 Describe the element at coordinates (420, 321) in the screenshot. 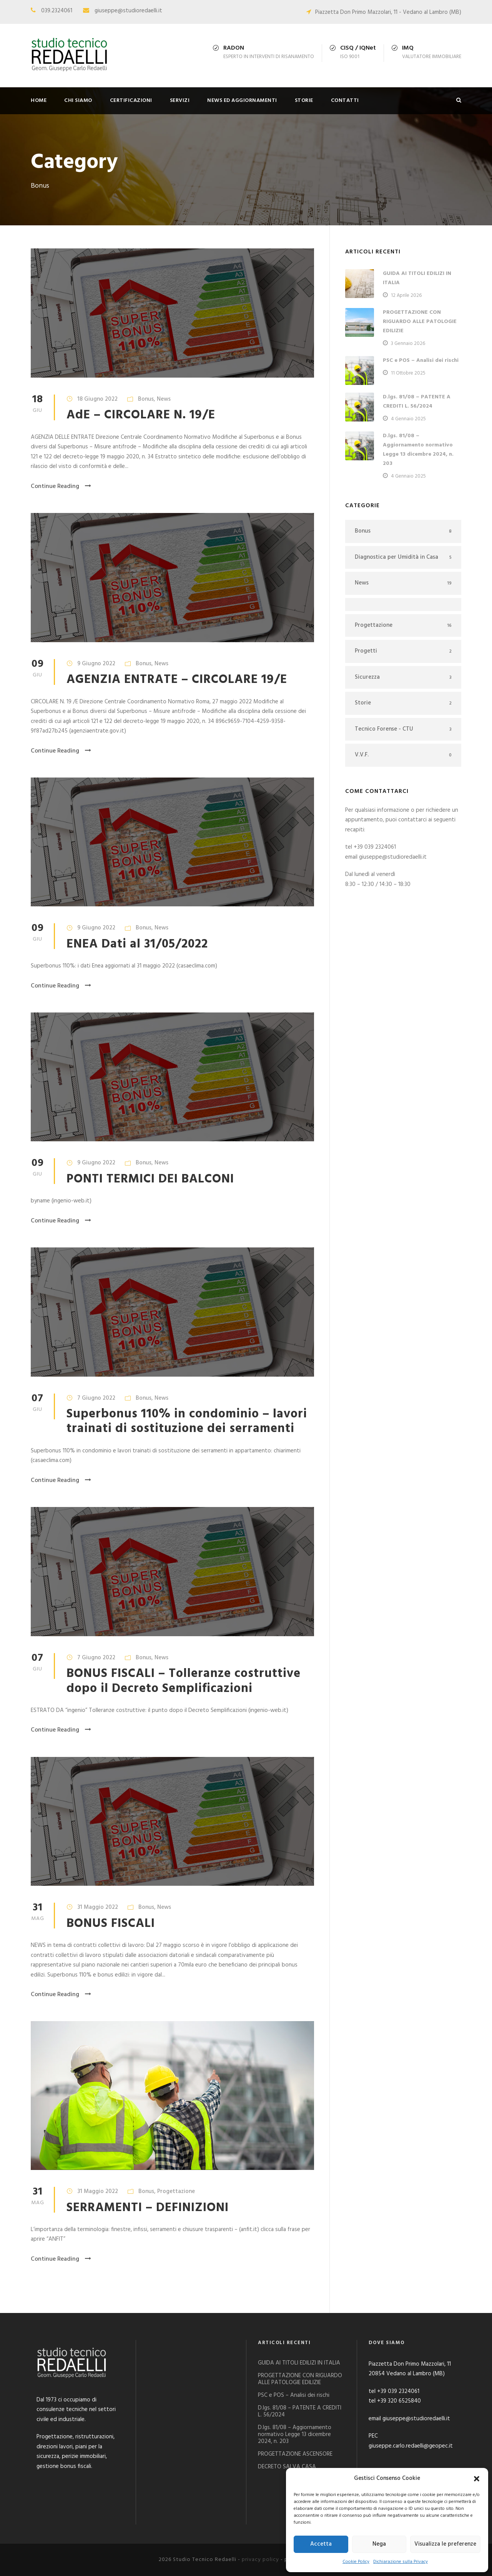

I see `PROGETTAZIONE CON RIGUARDO ALLE PATOLOGIE EDILIZIE` at that location.